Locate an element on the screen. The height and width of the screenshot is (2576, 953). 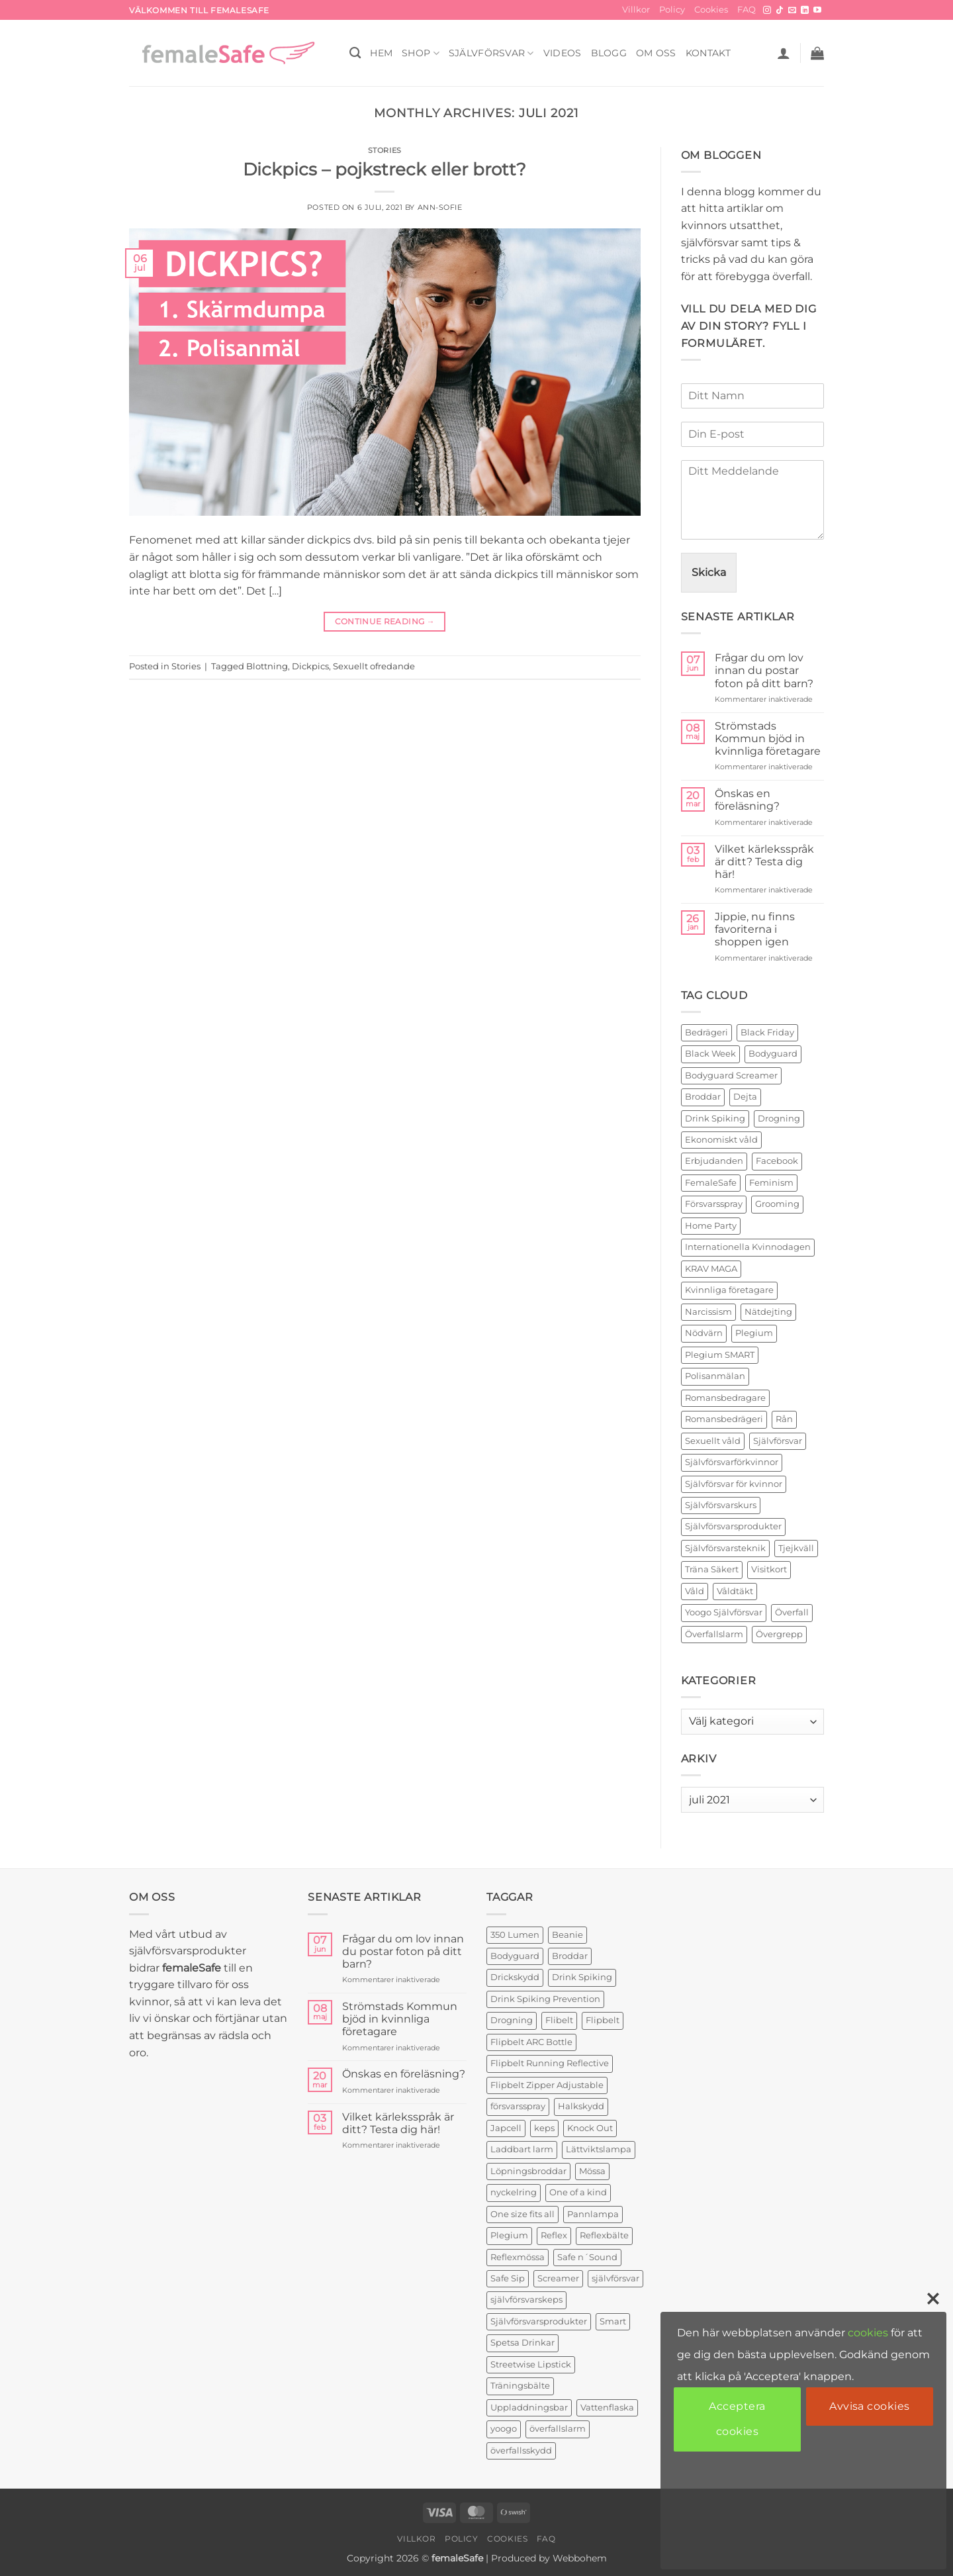
Polisanmälan [Polisanmälan (3 objekt)] is located at coordinates (715, 1376).